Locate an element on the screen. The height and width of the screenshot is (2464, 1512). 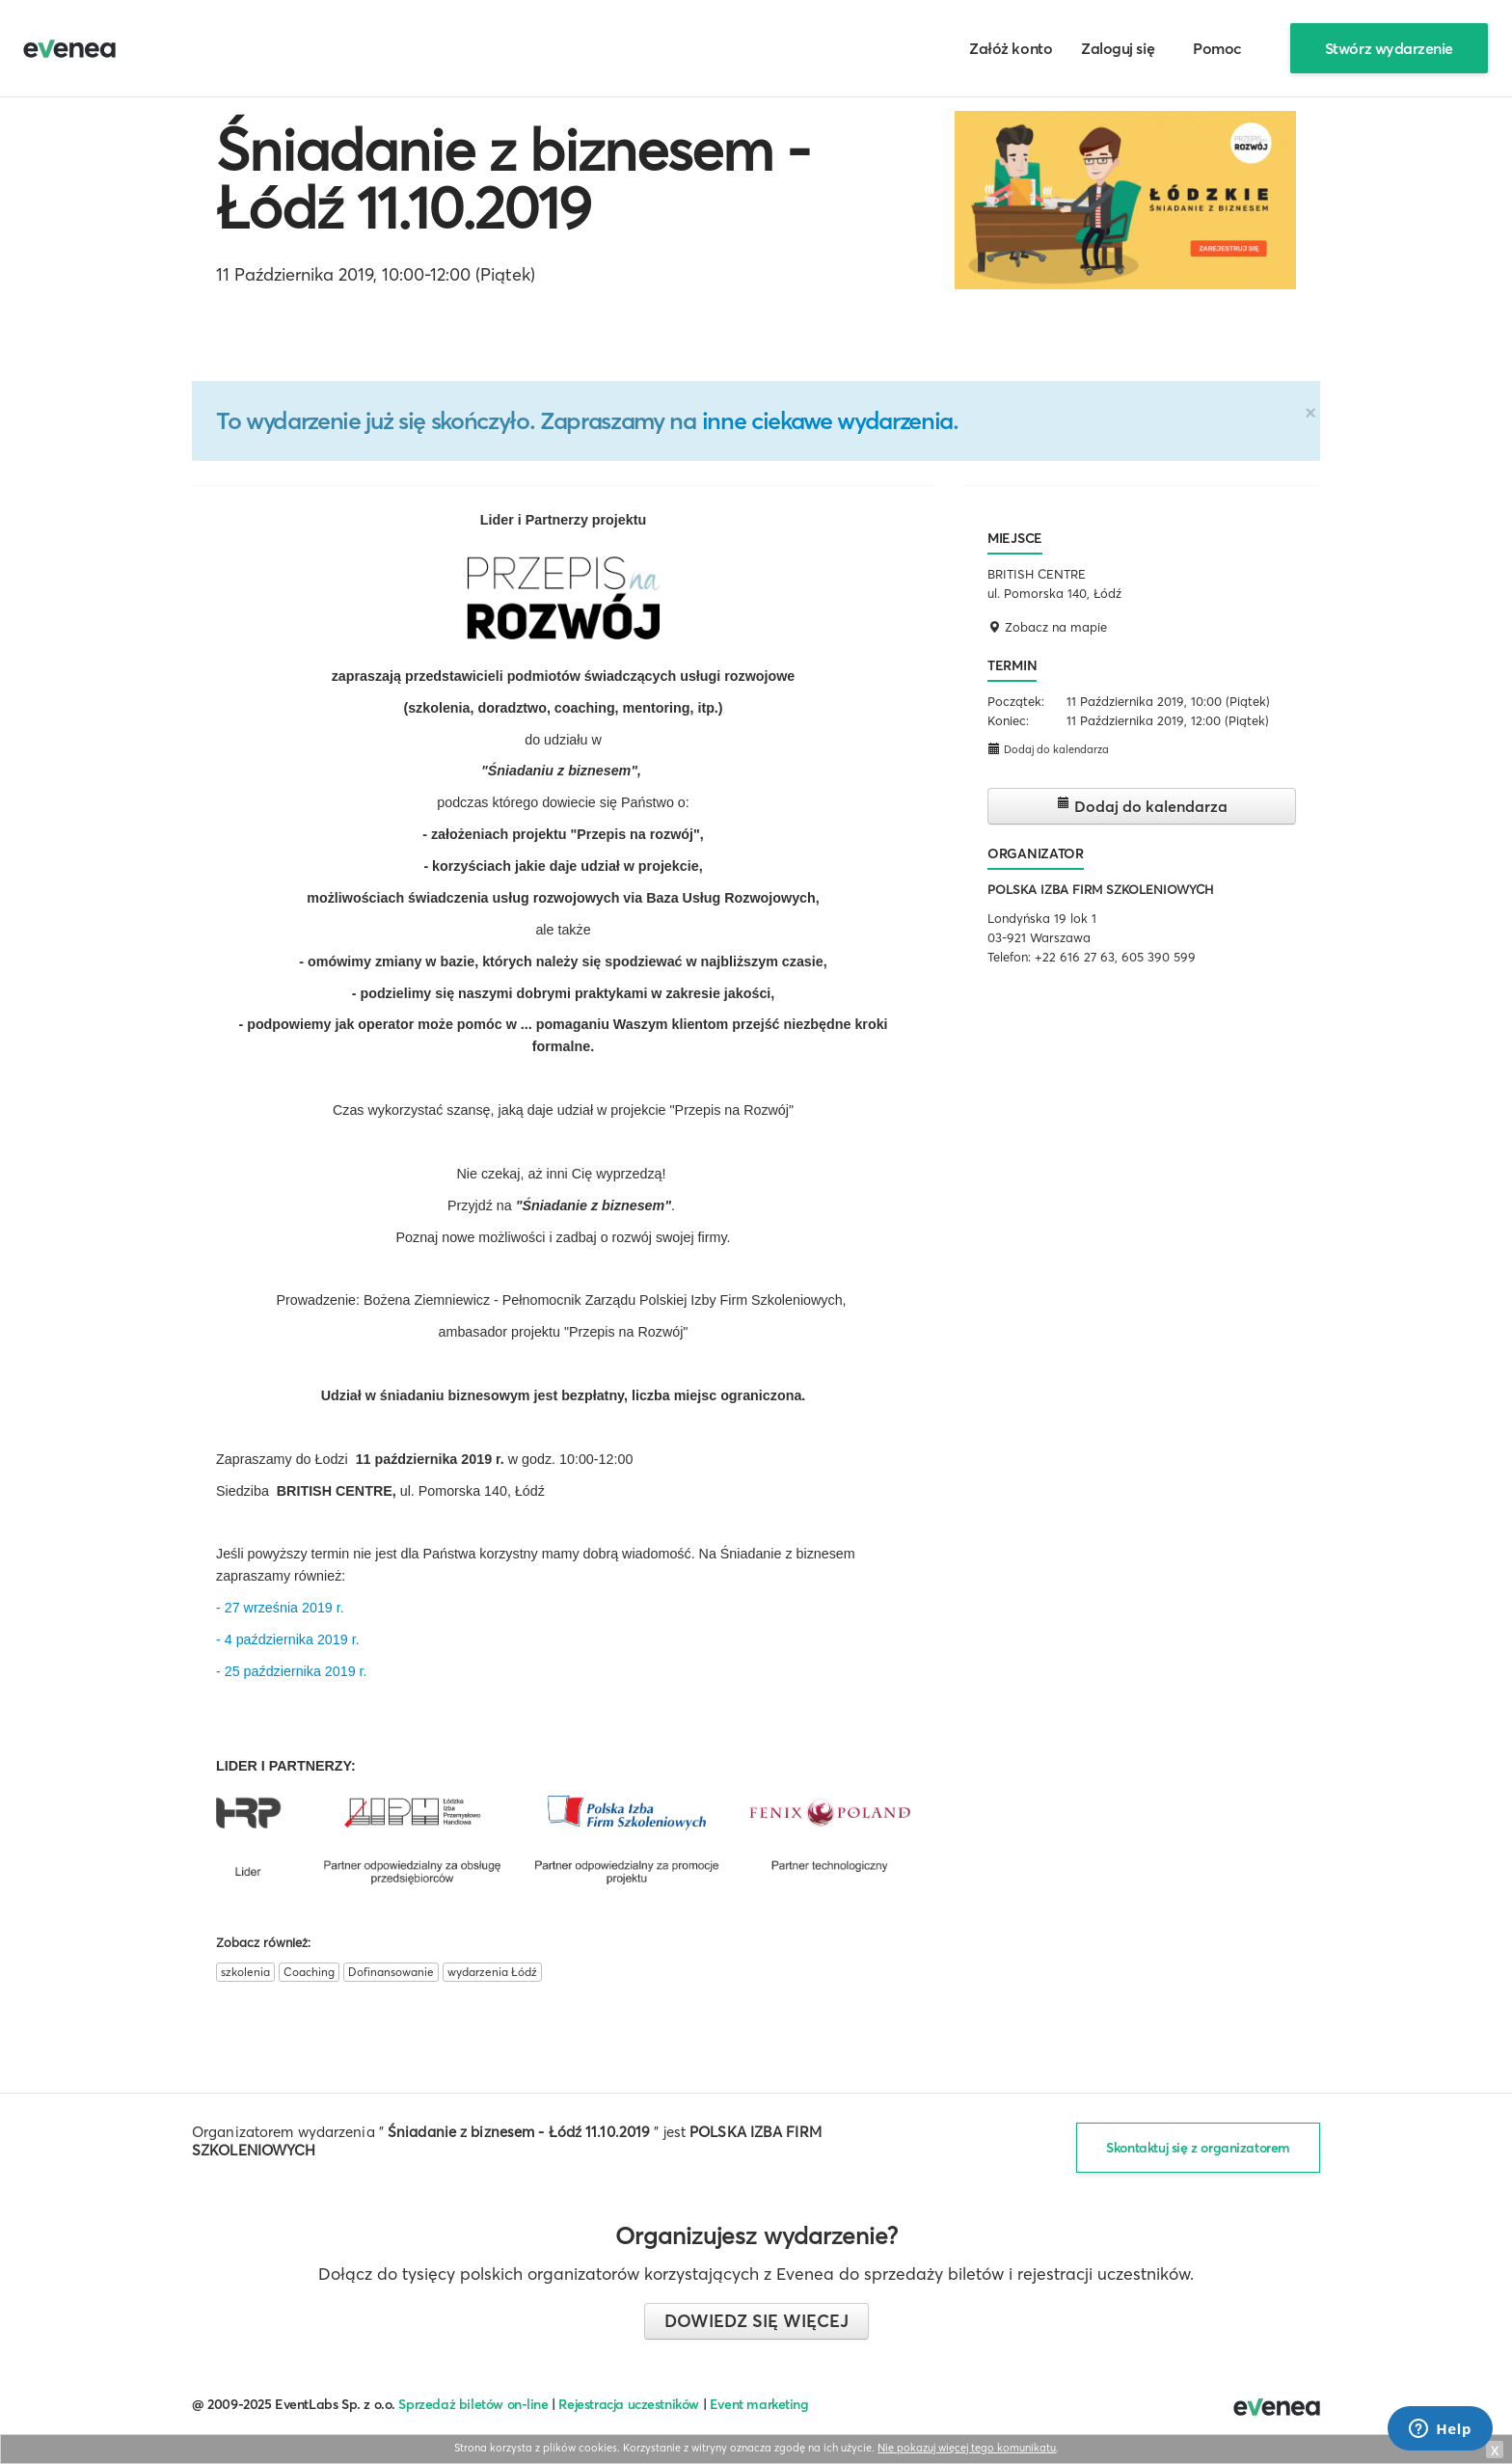
inne ciekawe wydarzenia is located at coordinates (827, 420).